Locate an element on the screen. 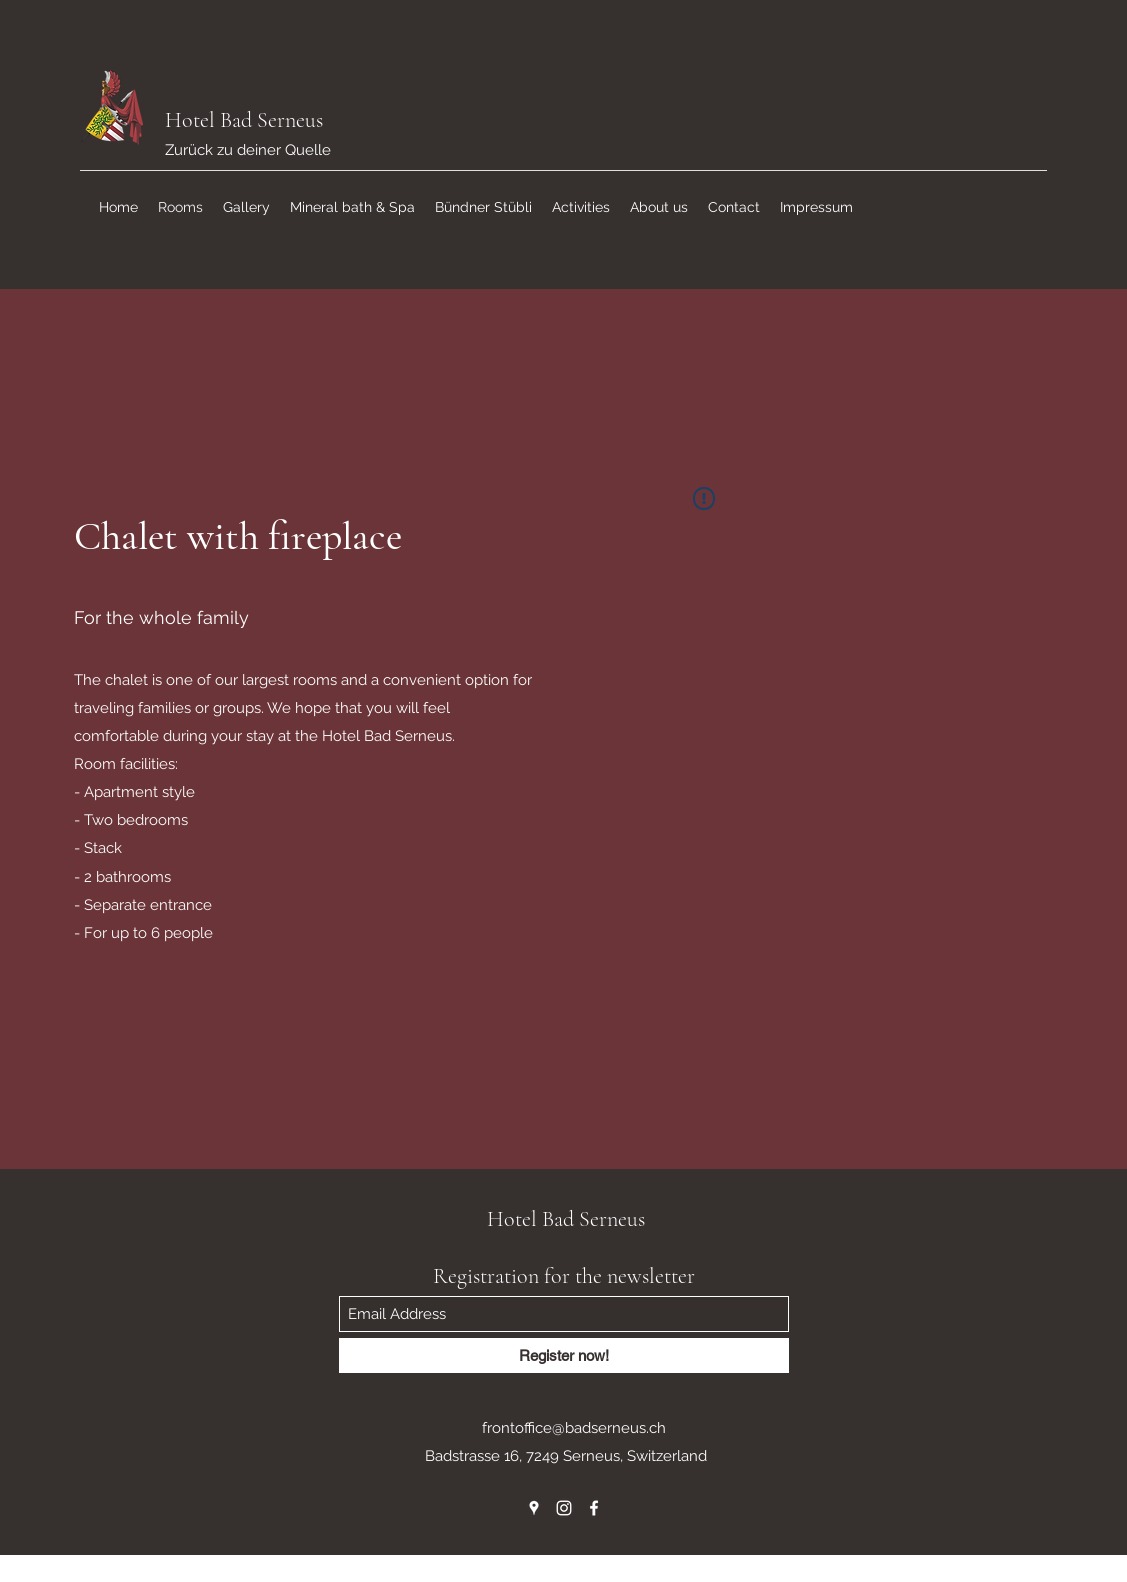 Image resolution: width=1127 pixels, height=1582 pixels. [Facebook] is located at coordinates (594, 1508).